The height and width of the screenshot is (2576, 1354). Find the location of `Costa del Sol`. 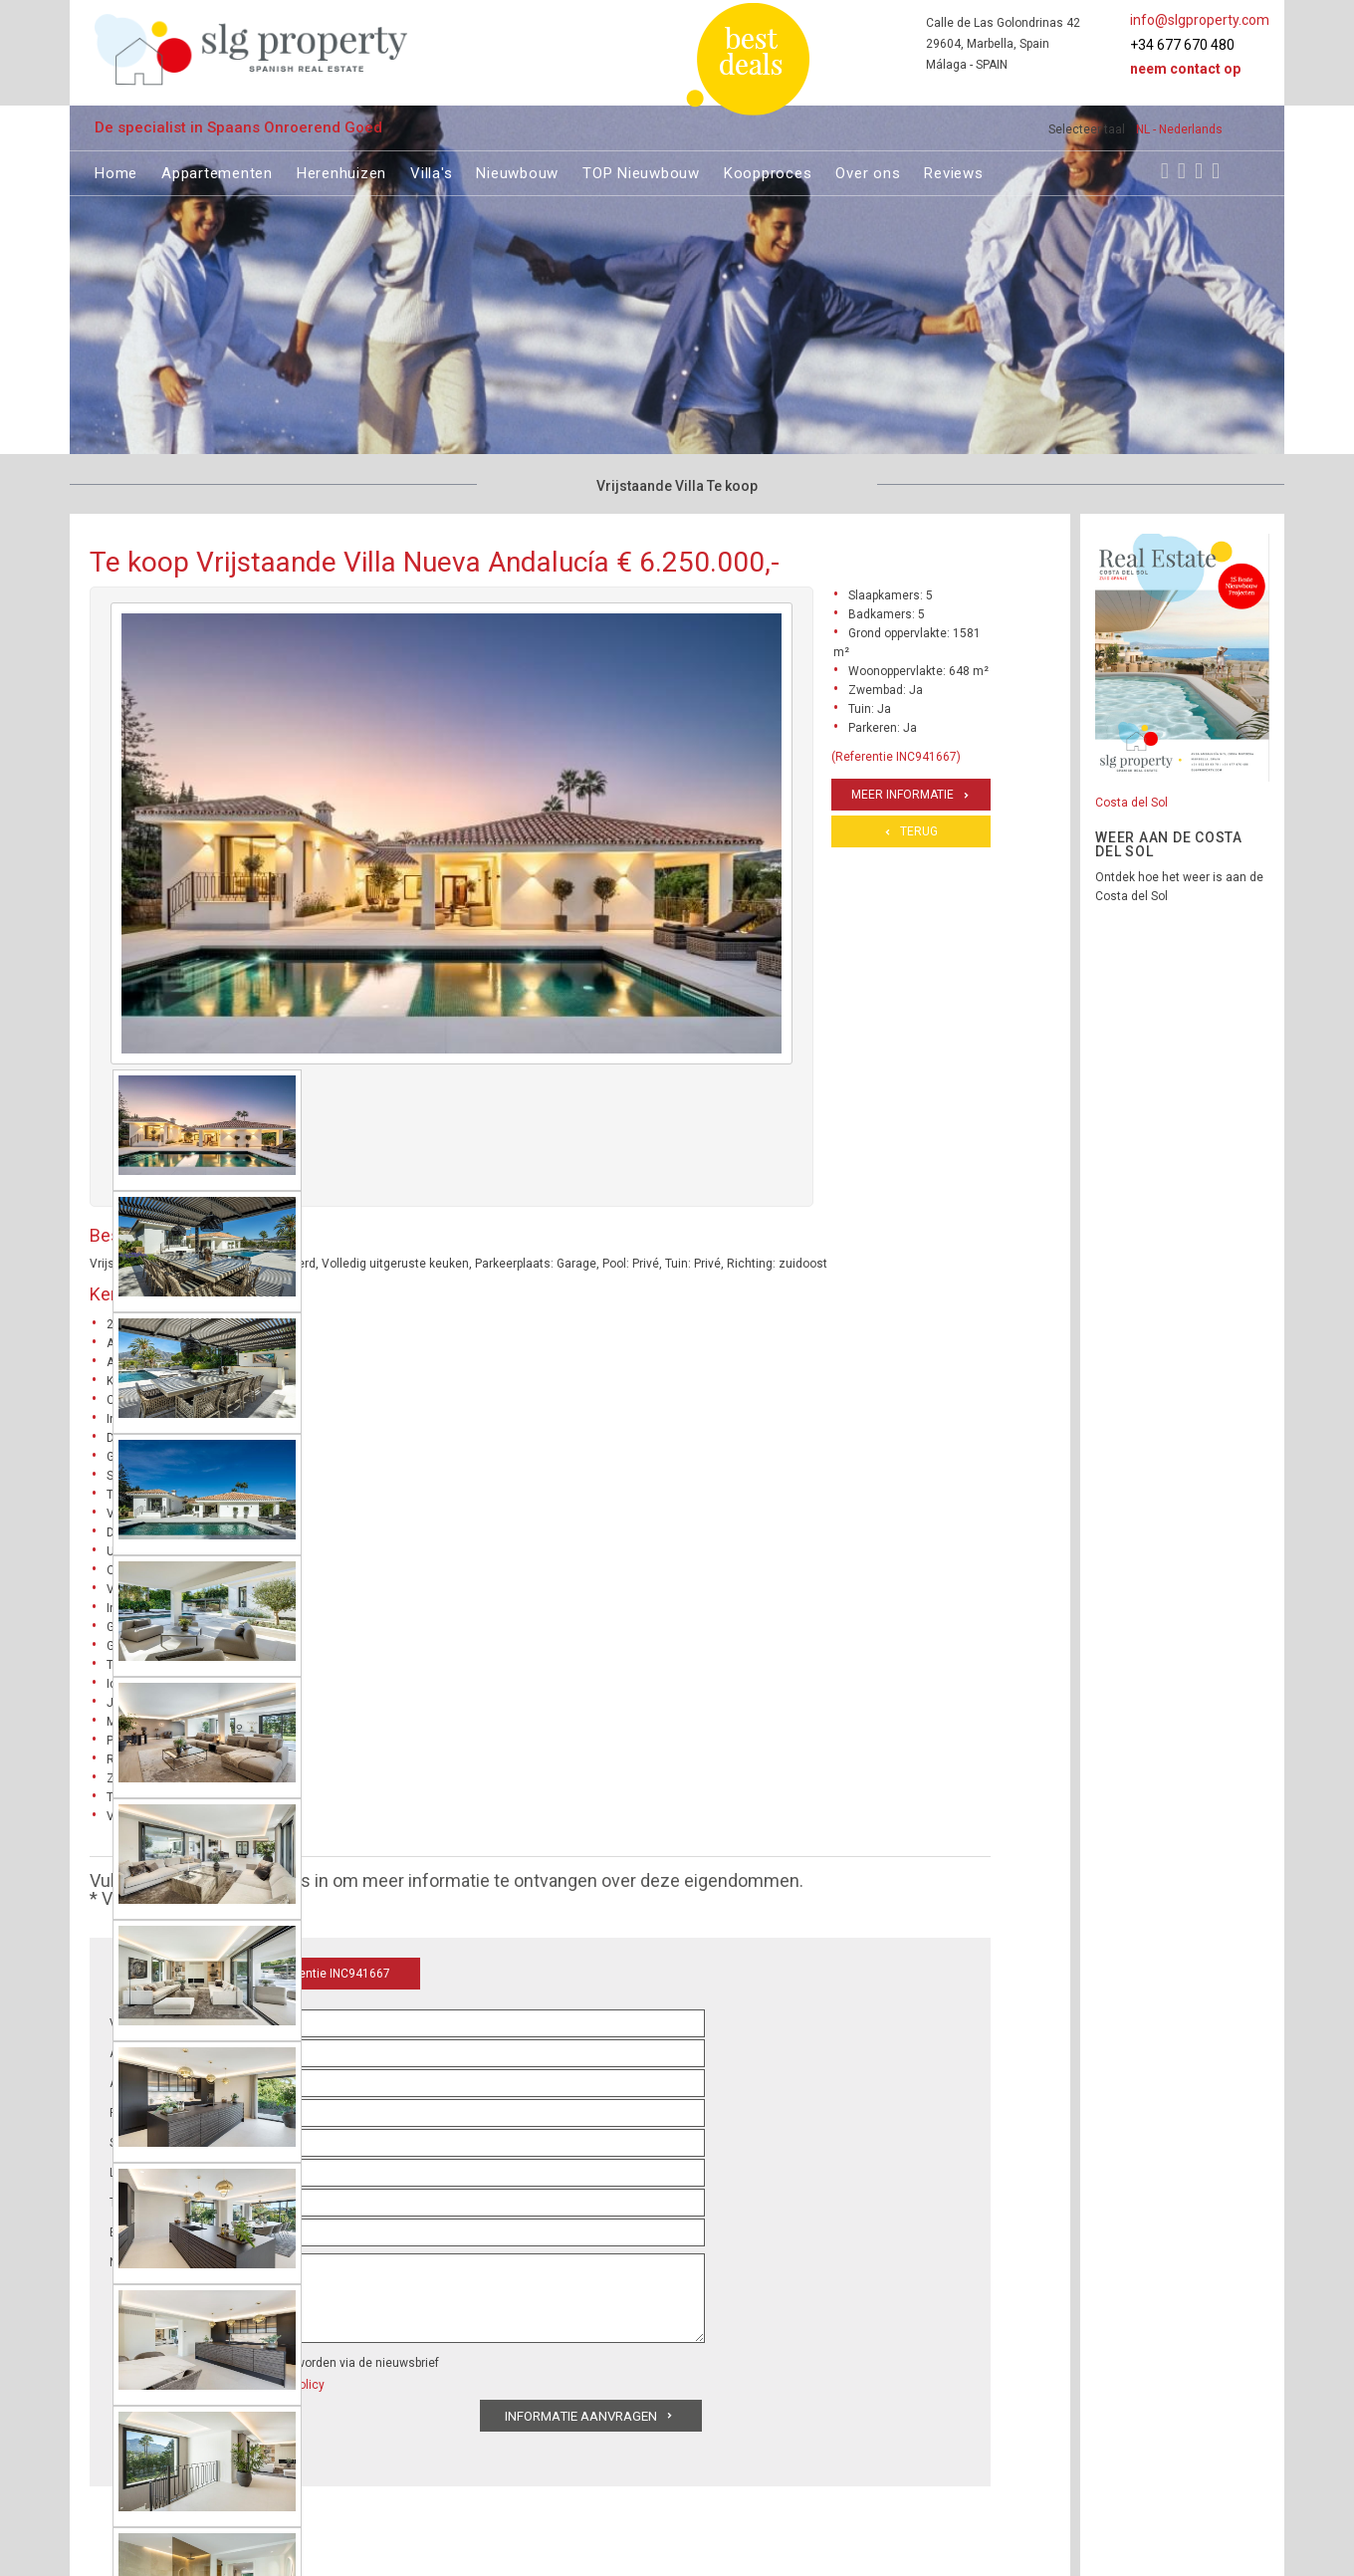

Costa del Sol is located at coordinates (1131, 803).